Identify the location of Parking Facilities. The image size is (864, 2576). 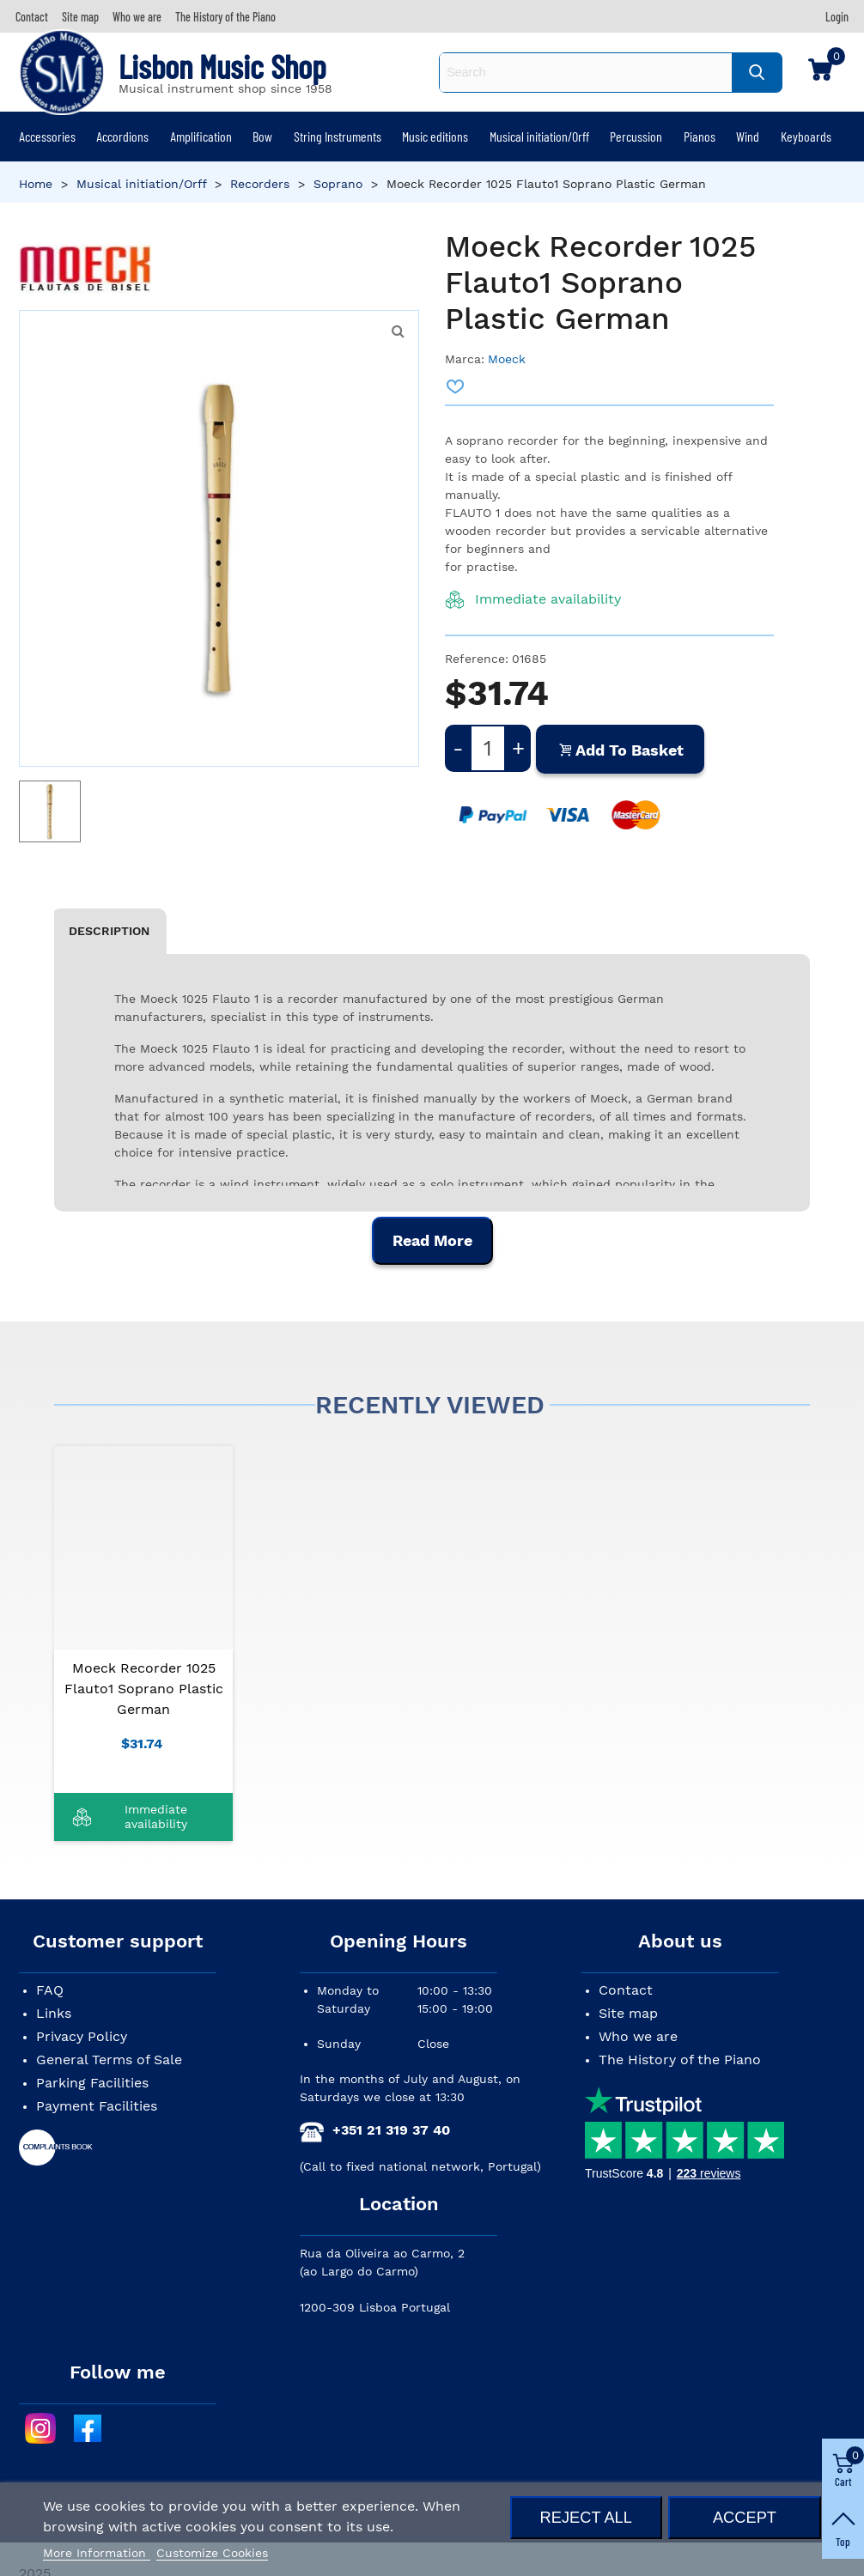
(92, 2083).